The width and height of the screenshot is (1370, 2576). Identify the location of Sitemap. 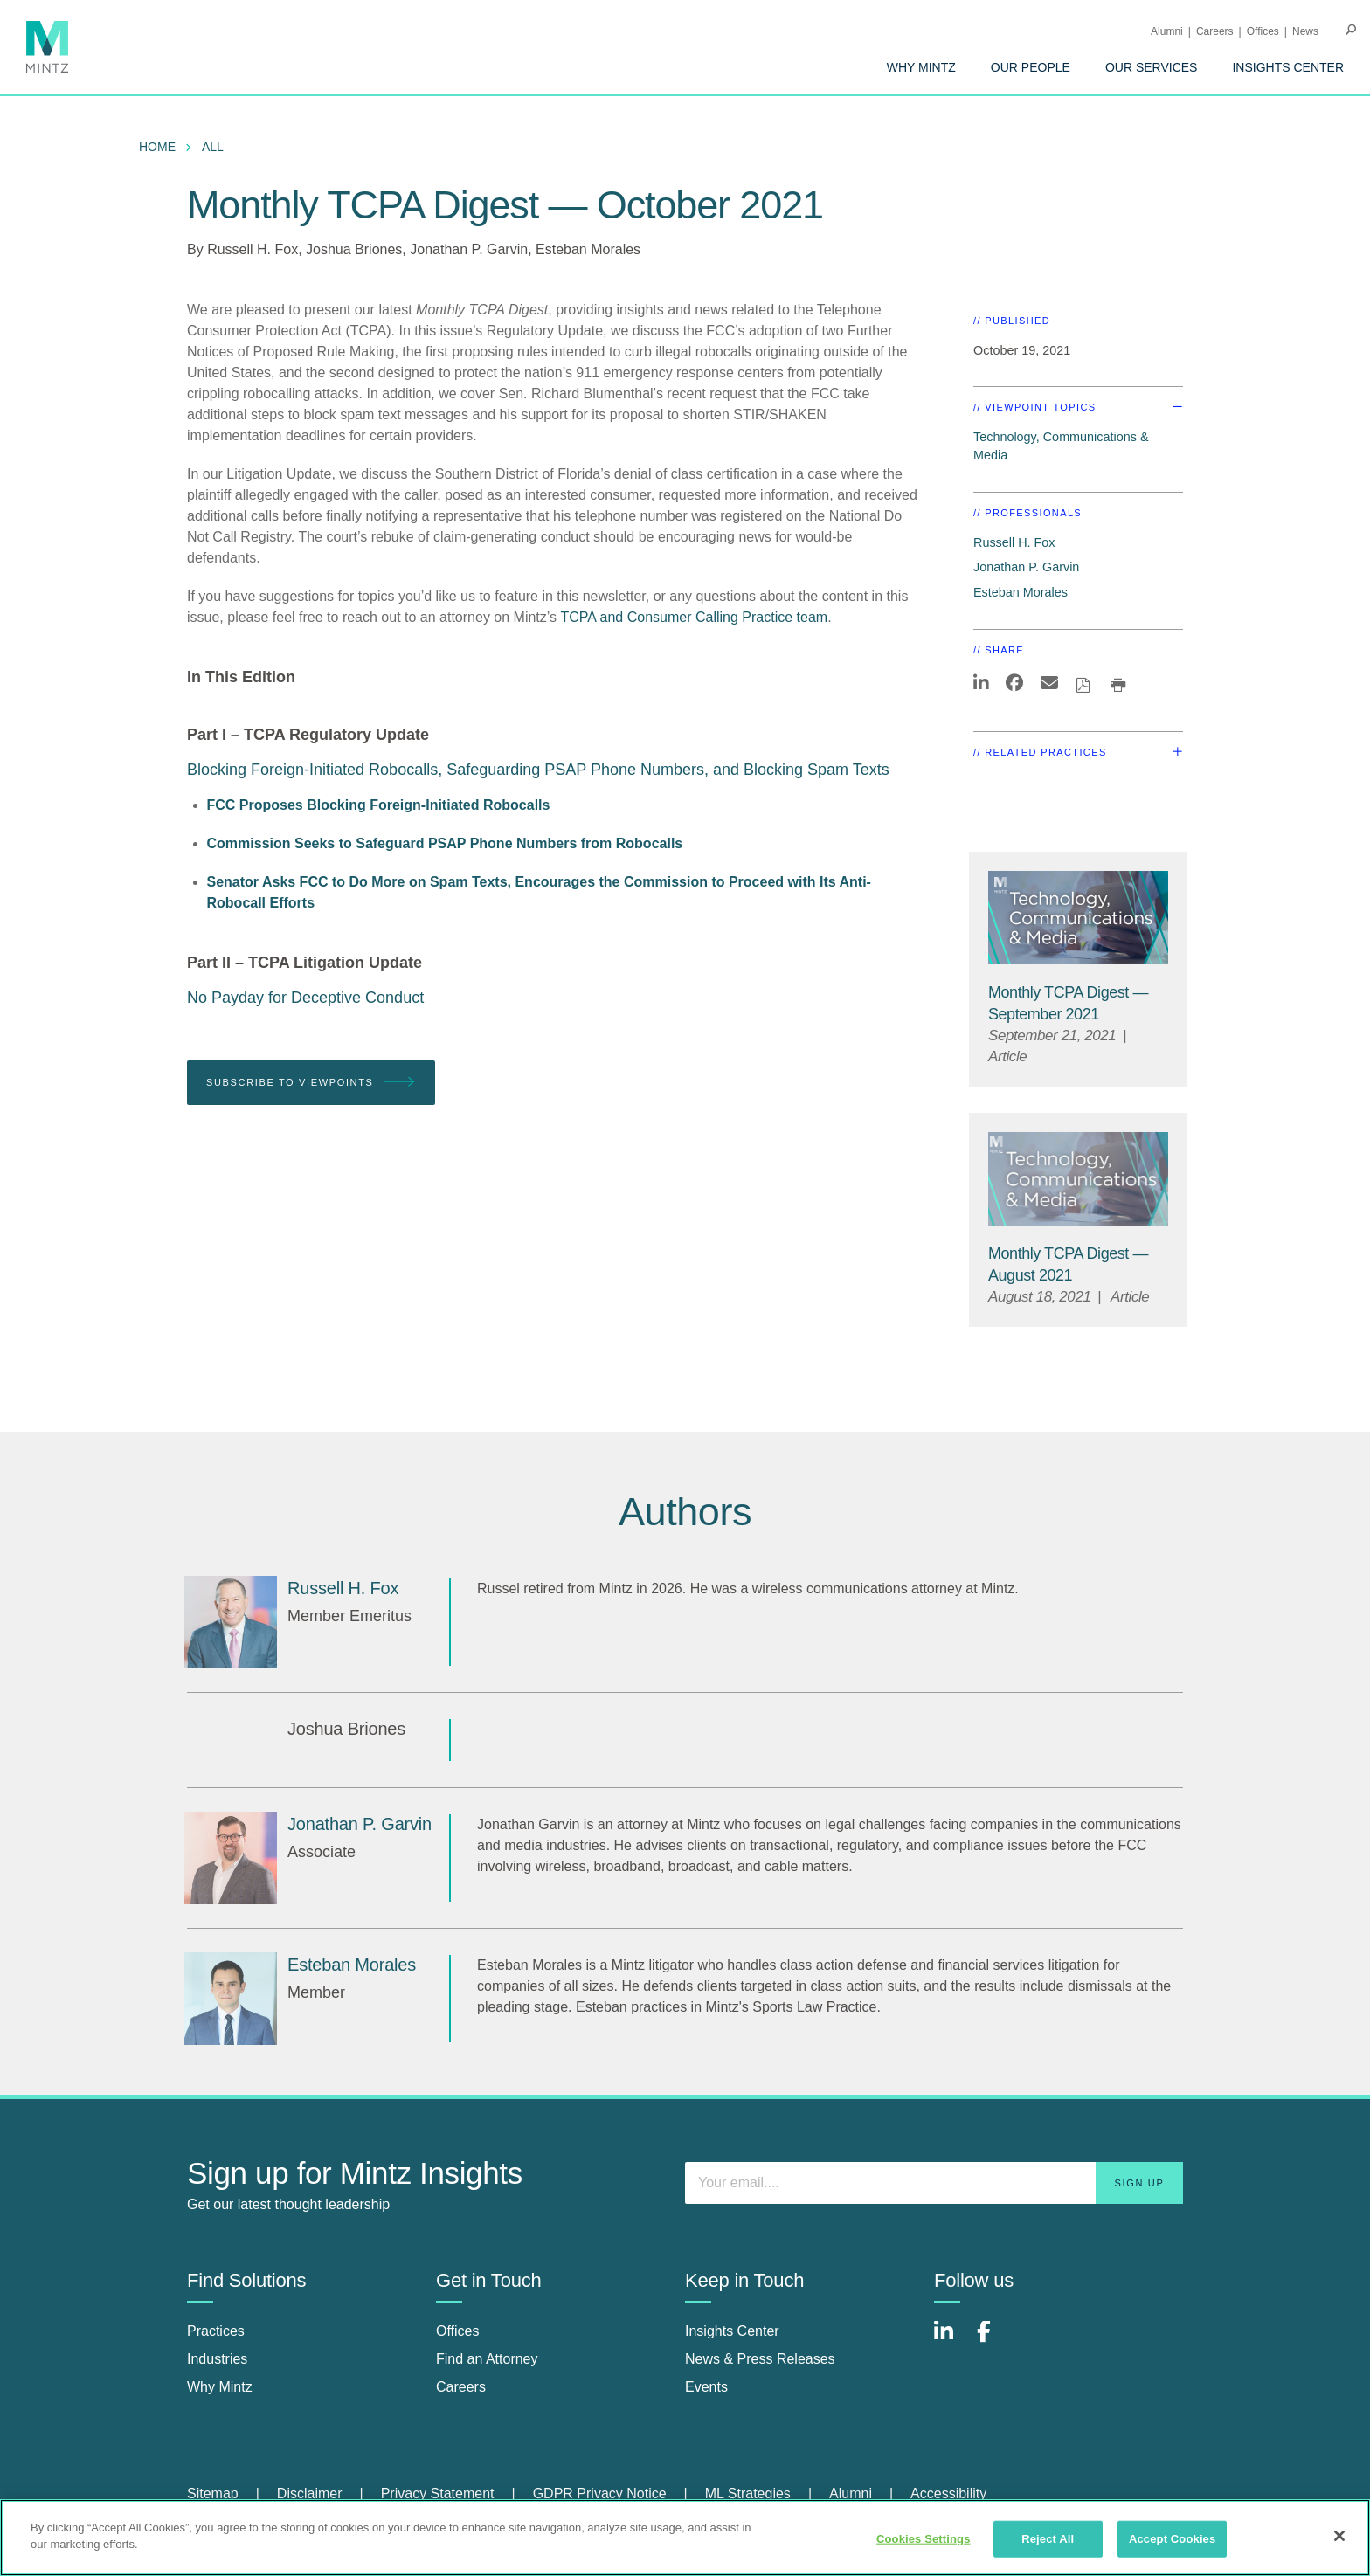
(213, 2493).